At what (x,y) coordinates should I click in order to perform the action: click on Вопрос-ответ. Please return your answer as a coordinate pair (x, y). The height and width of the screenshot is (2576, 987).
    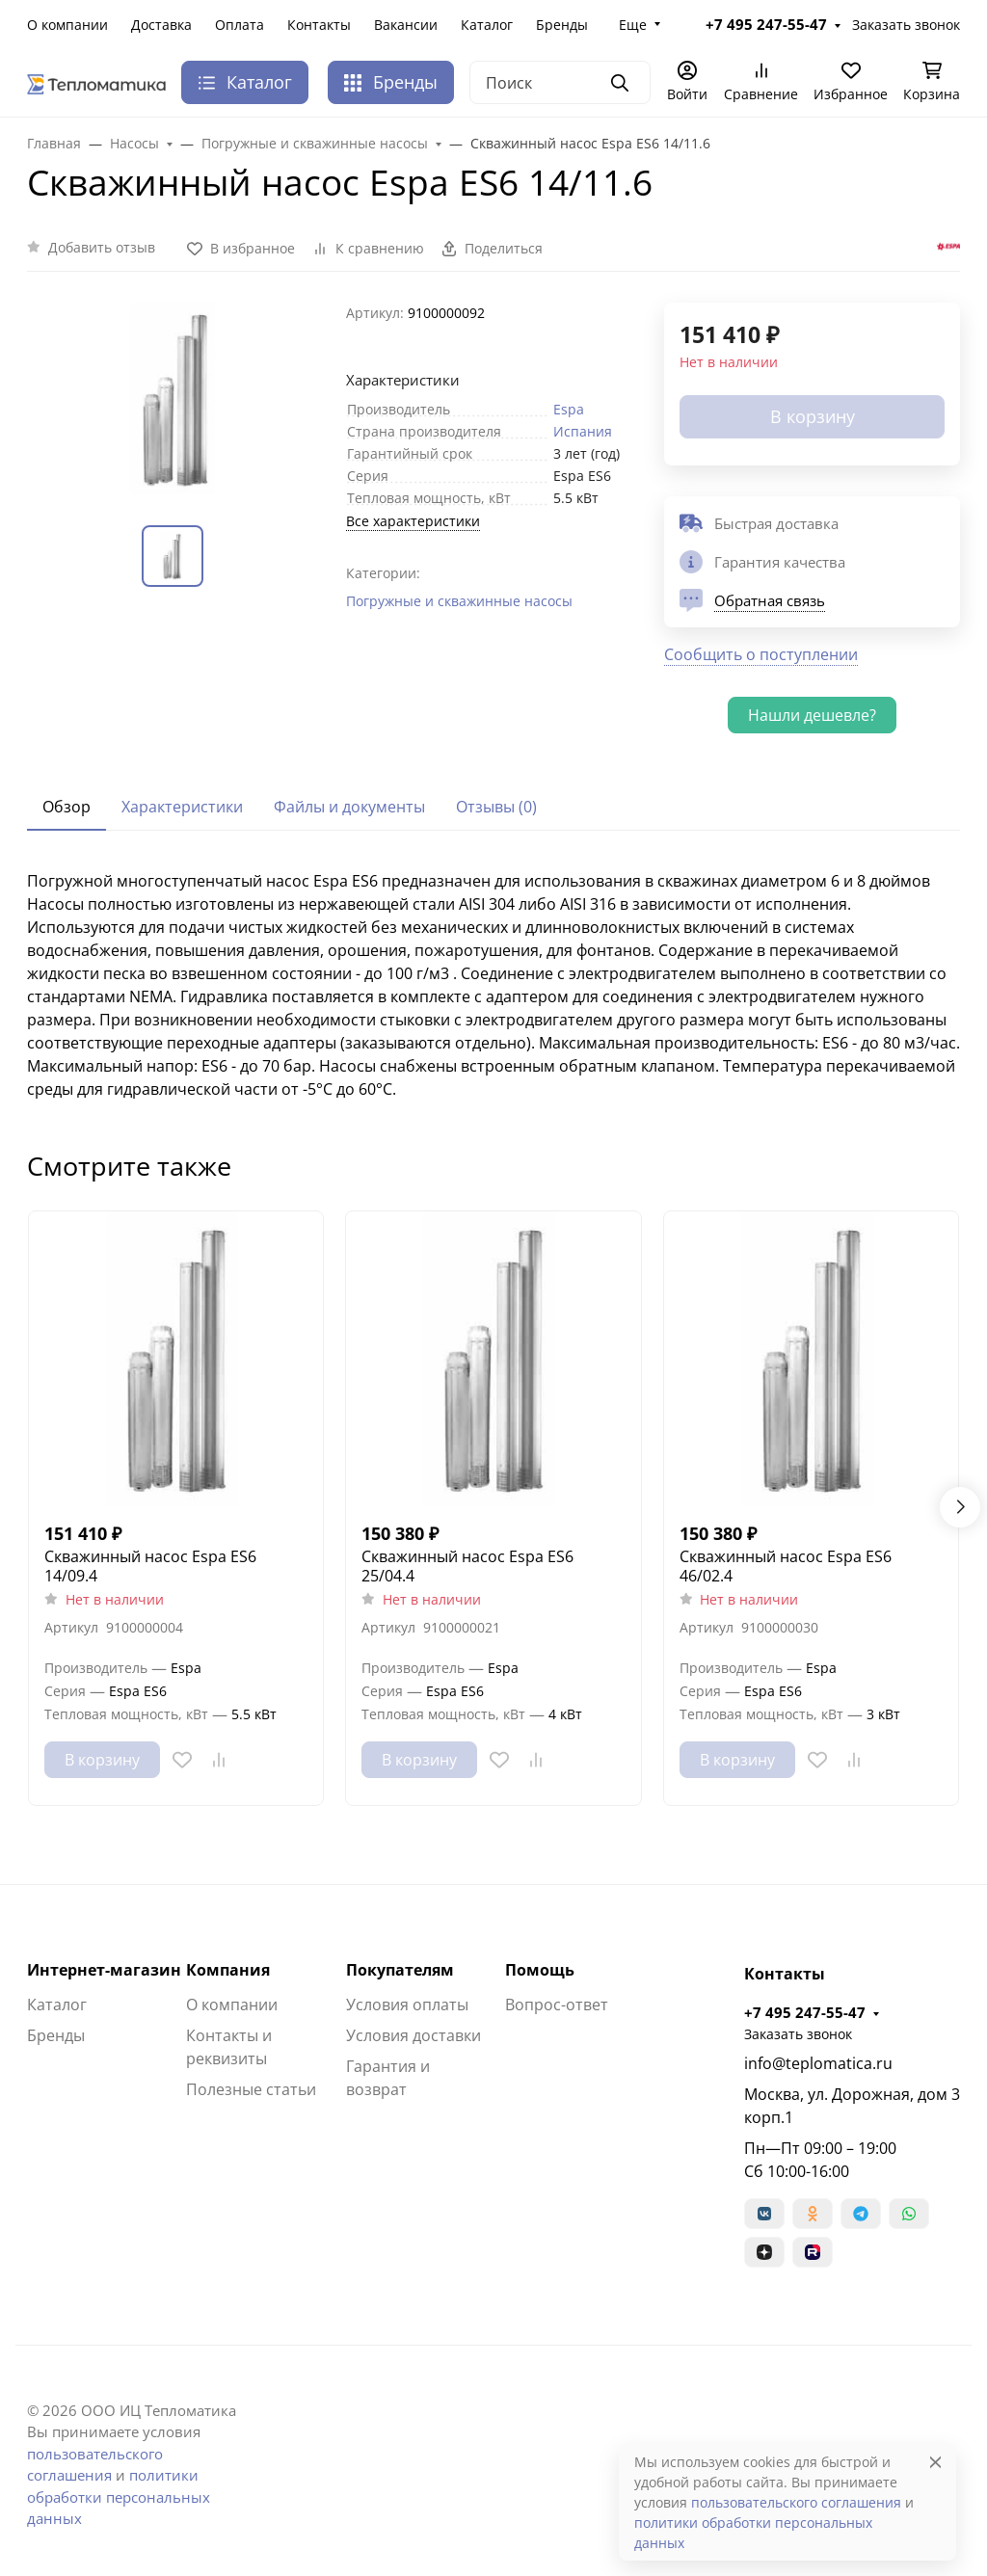
    Looking at the image, I should click on (556, 2004).